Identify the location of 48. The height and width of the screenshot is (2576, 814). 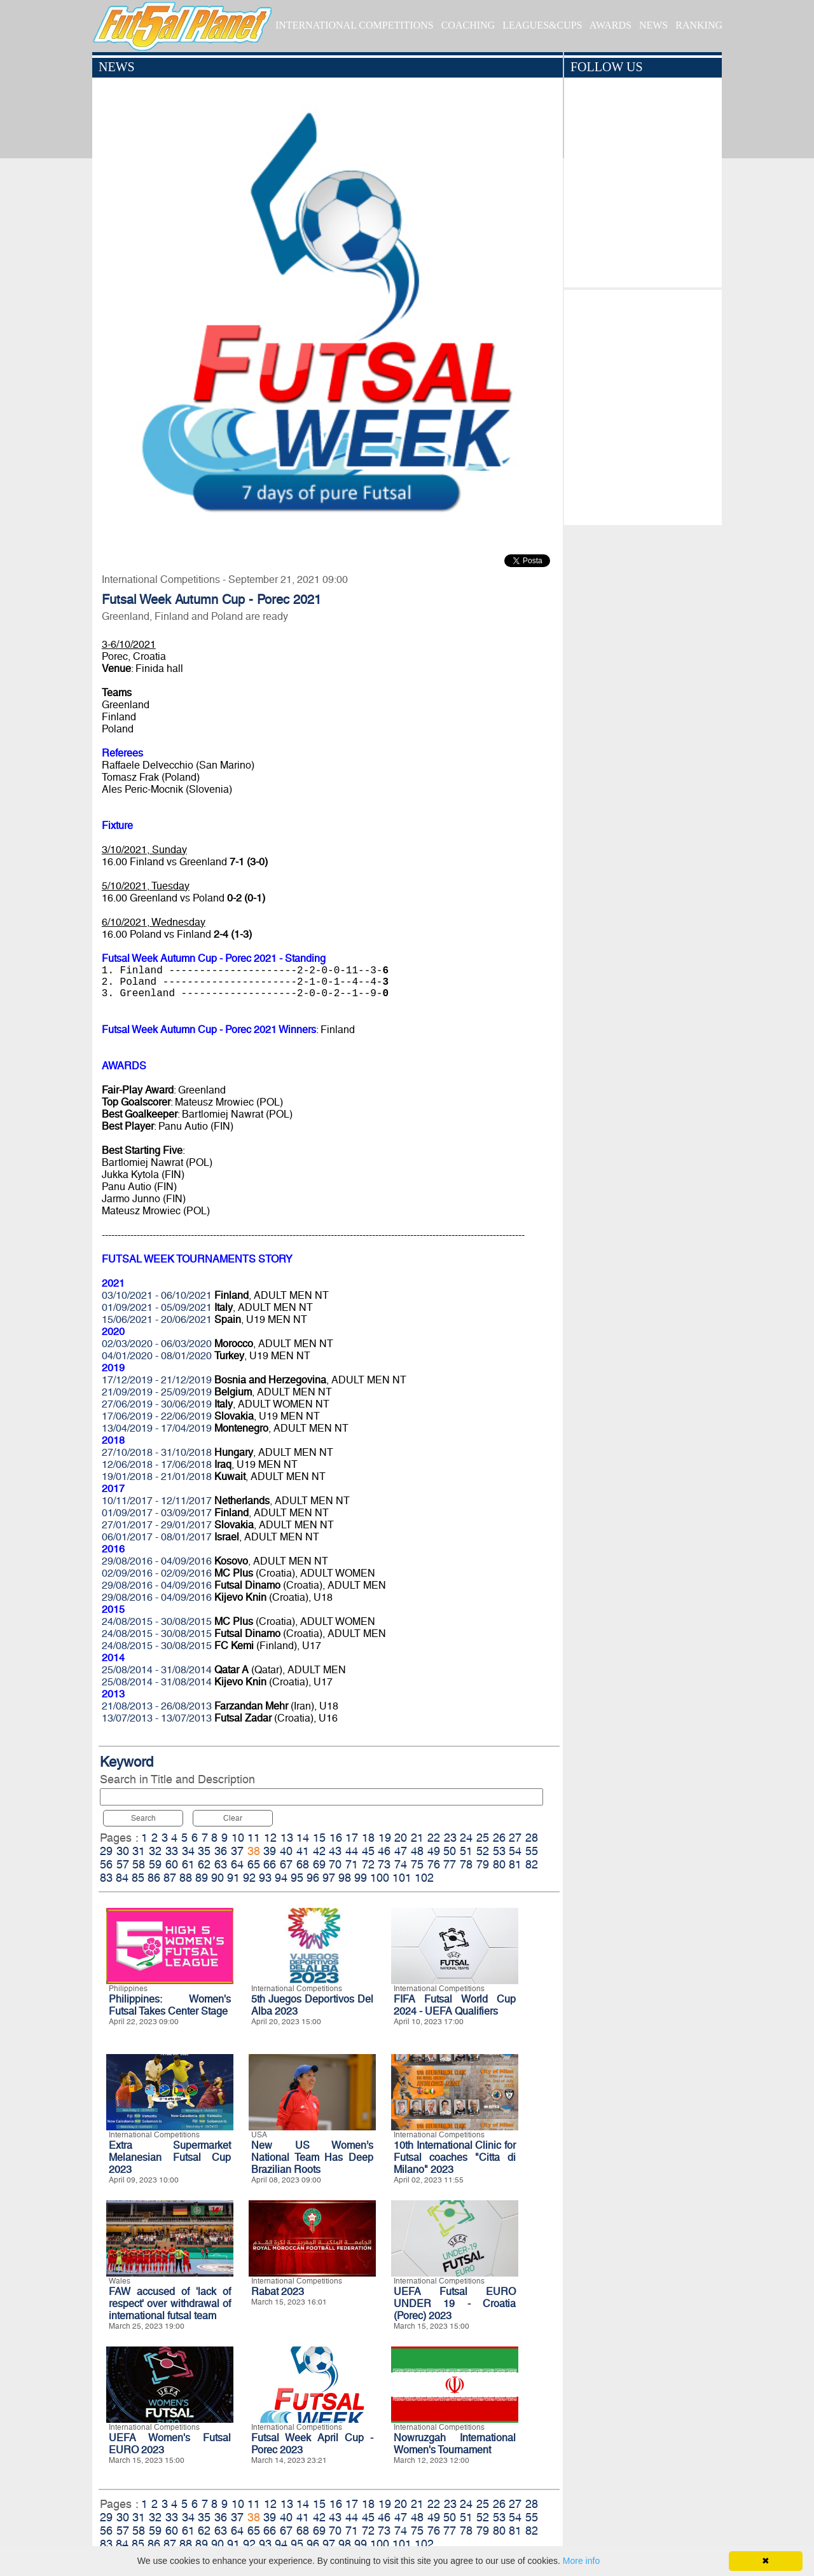
(417, 1851).